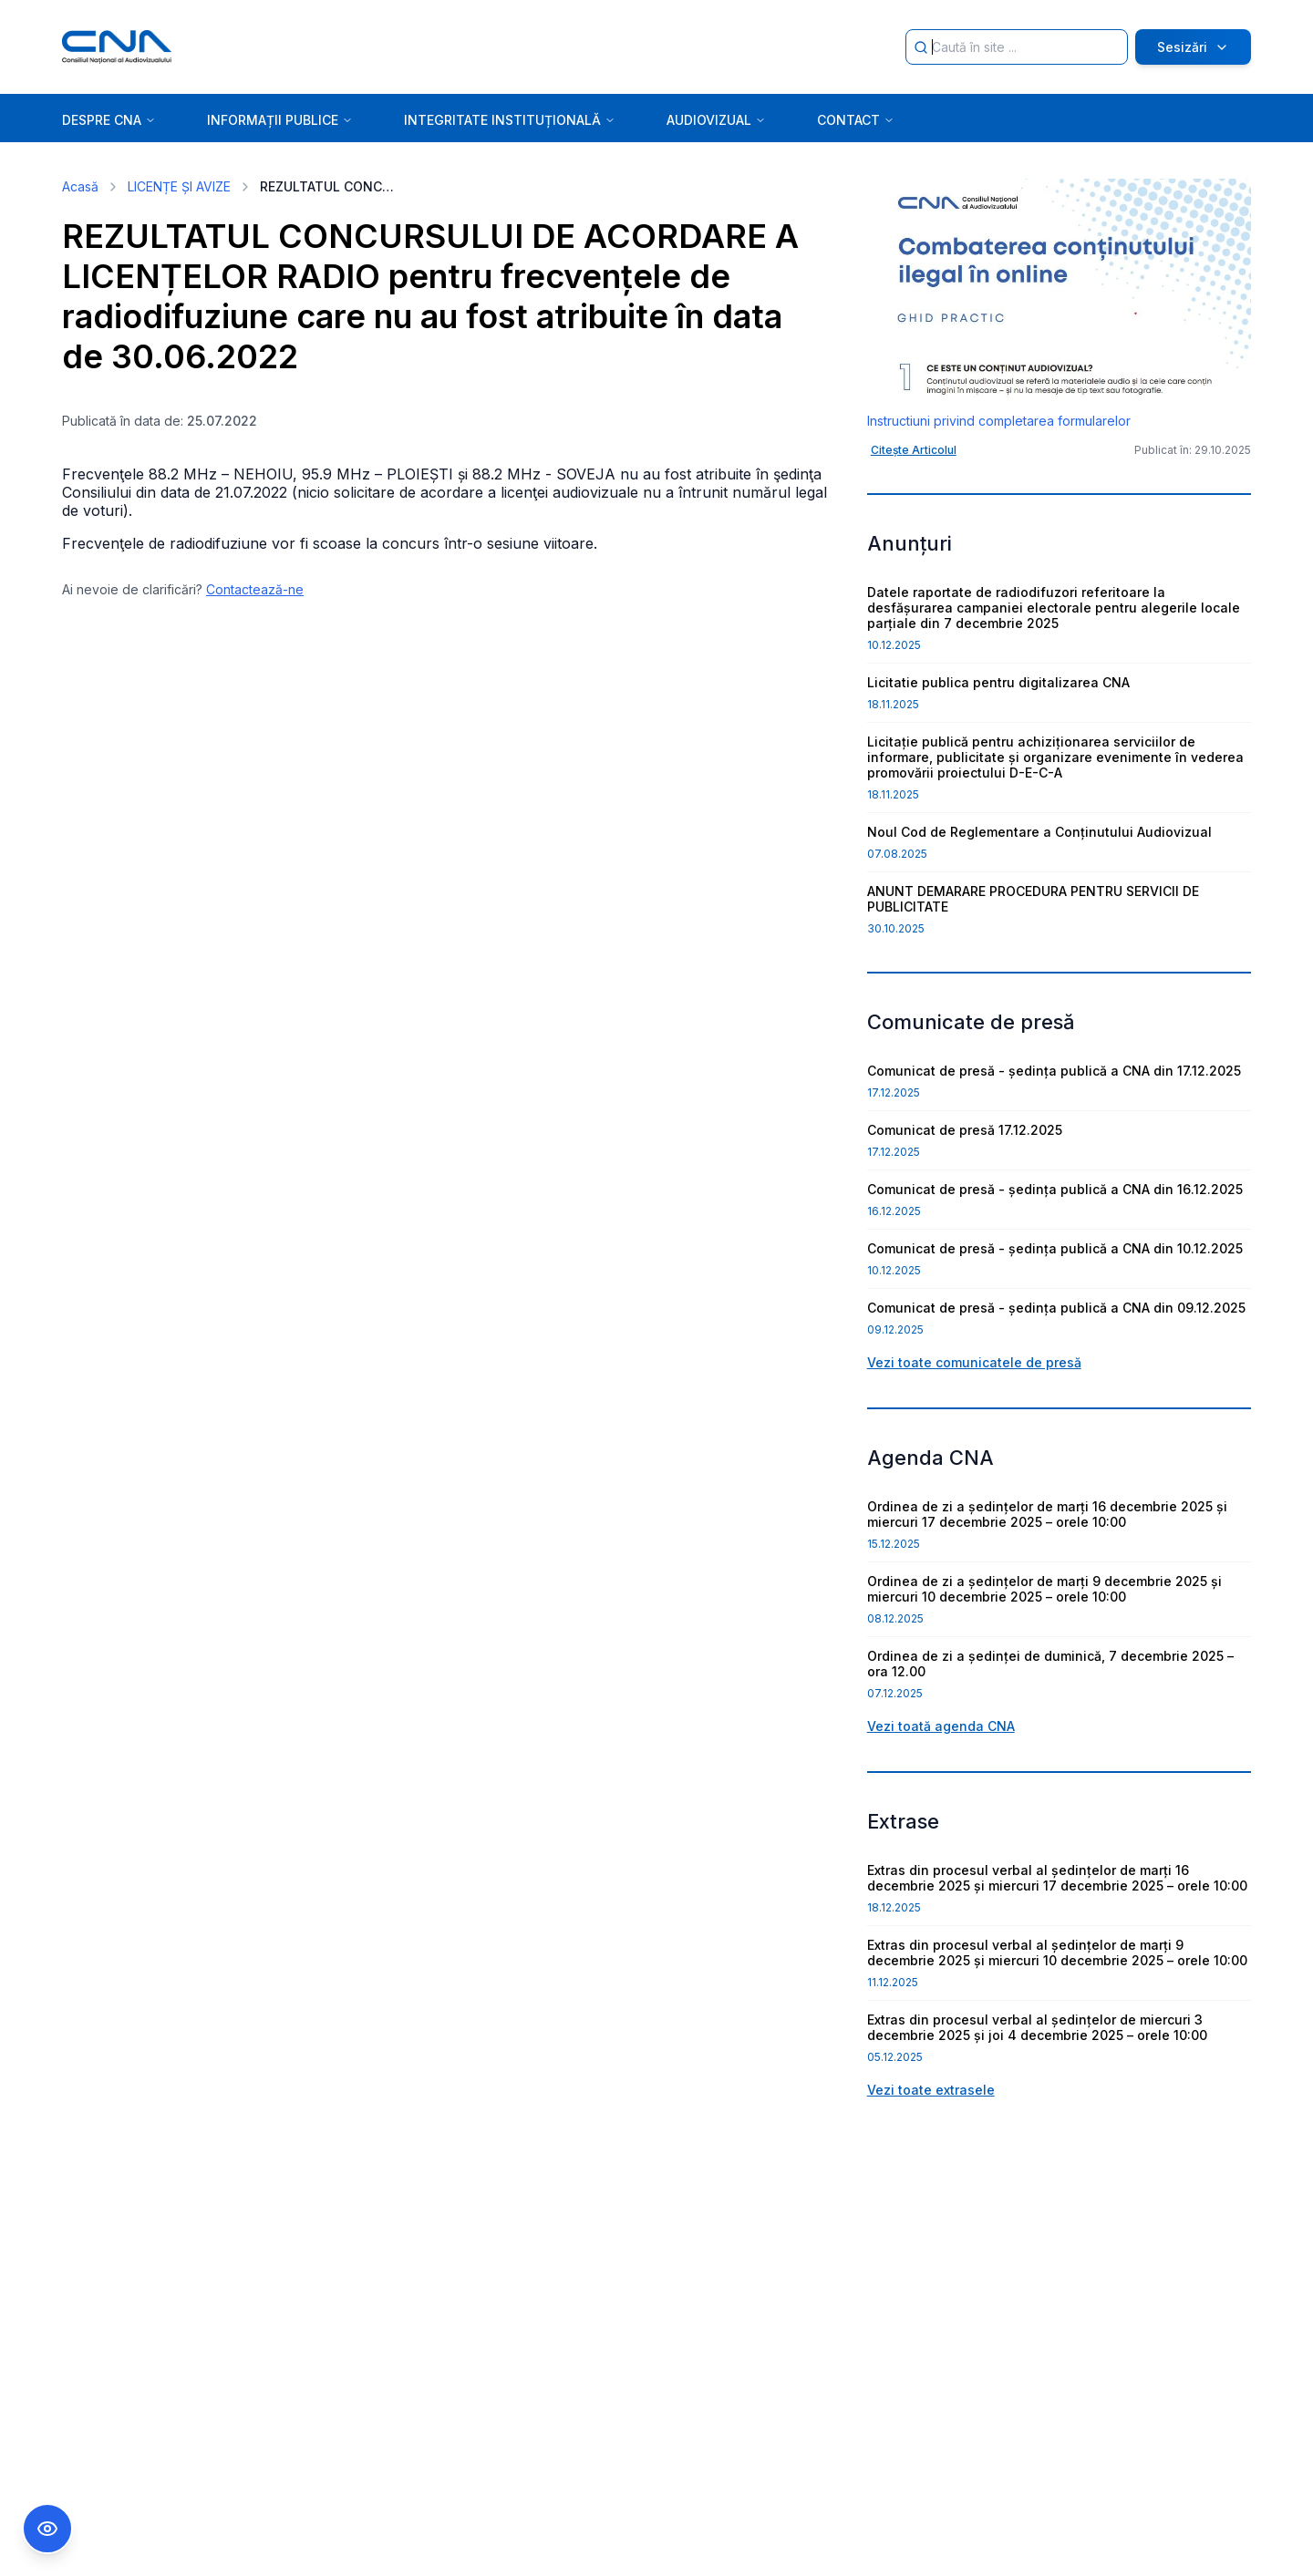 The image size is (1313, 2576). Describe the element at coordinates (109, 120) in the screenshot. I see `DESPRE CNA` at that location.